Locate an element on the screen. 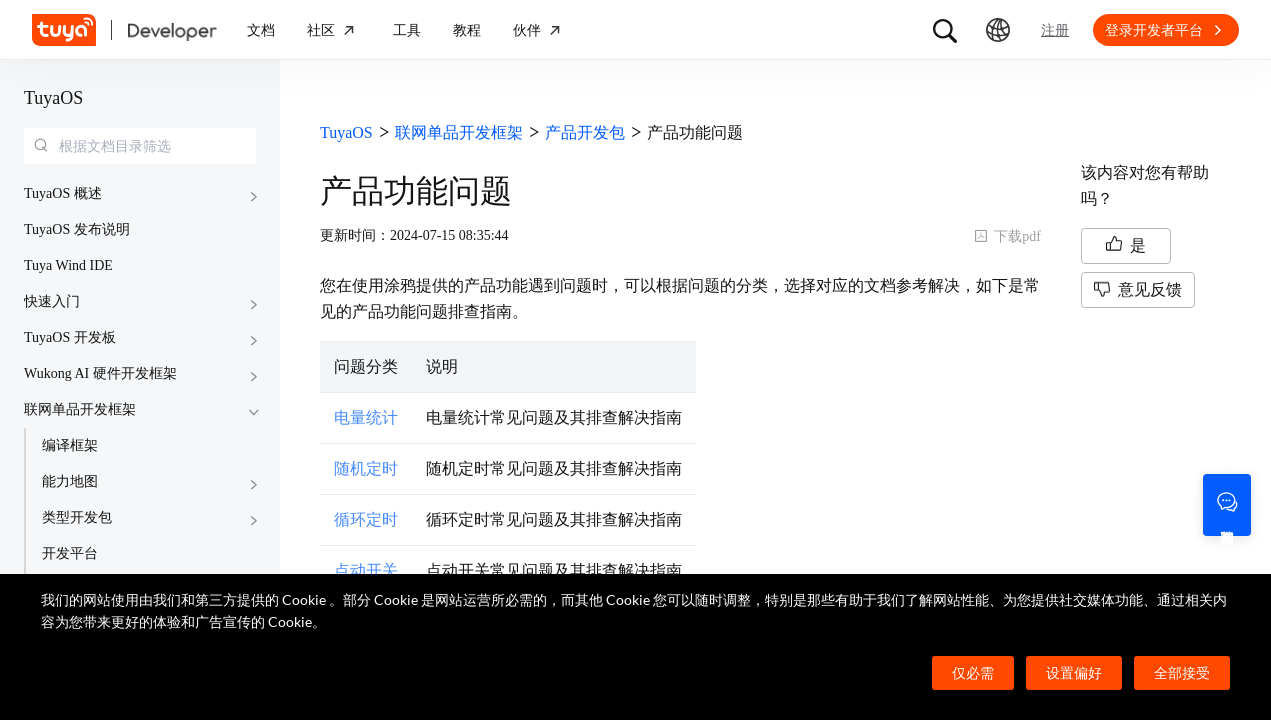 The image size is (1271, 720). 能力地图 is located at coordinates (70, 481).